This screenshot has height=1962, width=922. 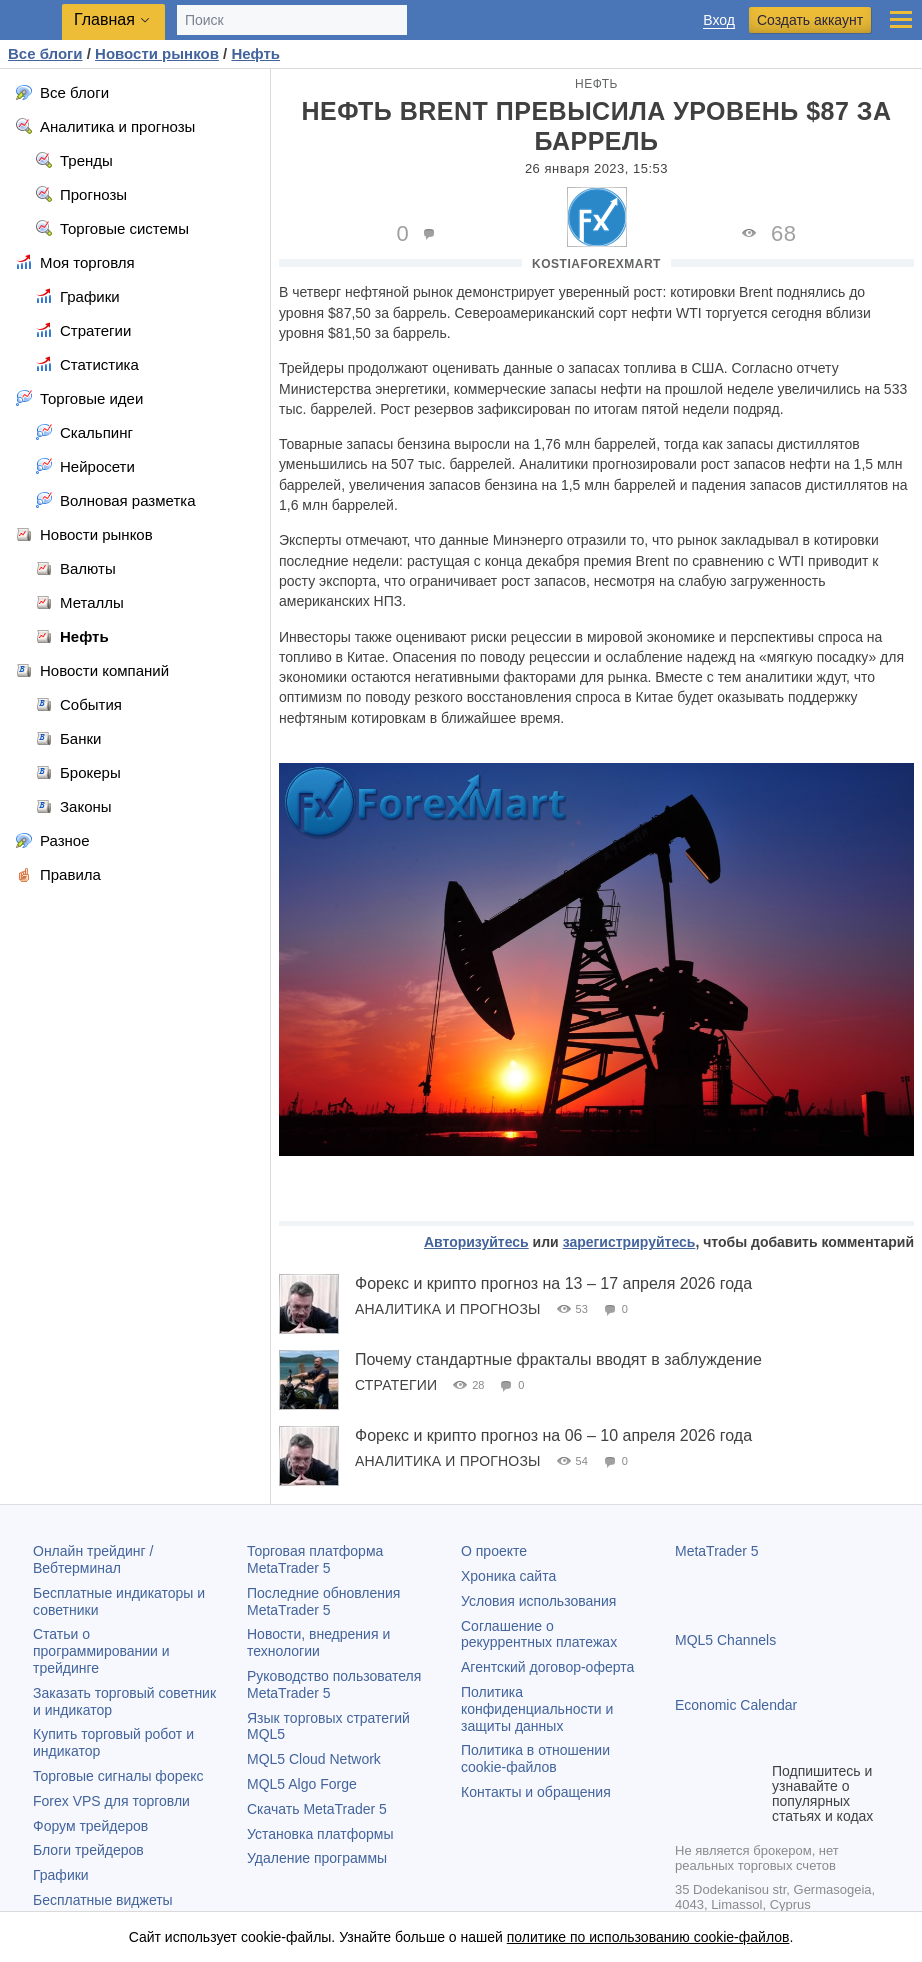 I want to click on MQL5 Algo Forge, so click(x=302, y=1784).